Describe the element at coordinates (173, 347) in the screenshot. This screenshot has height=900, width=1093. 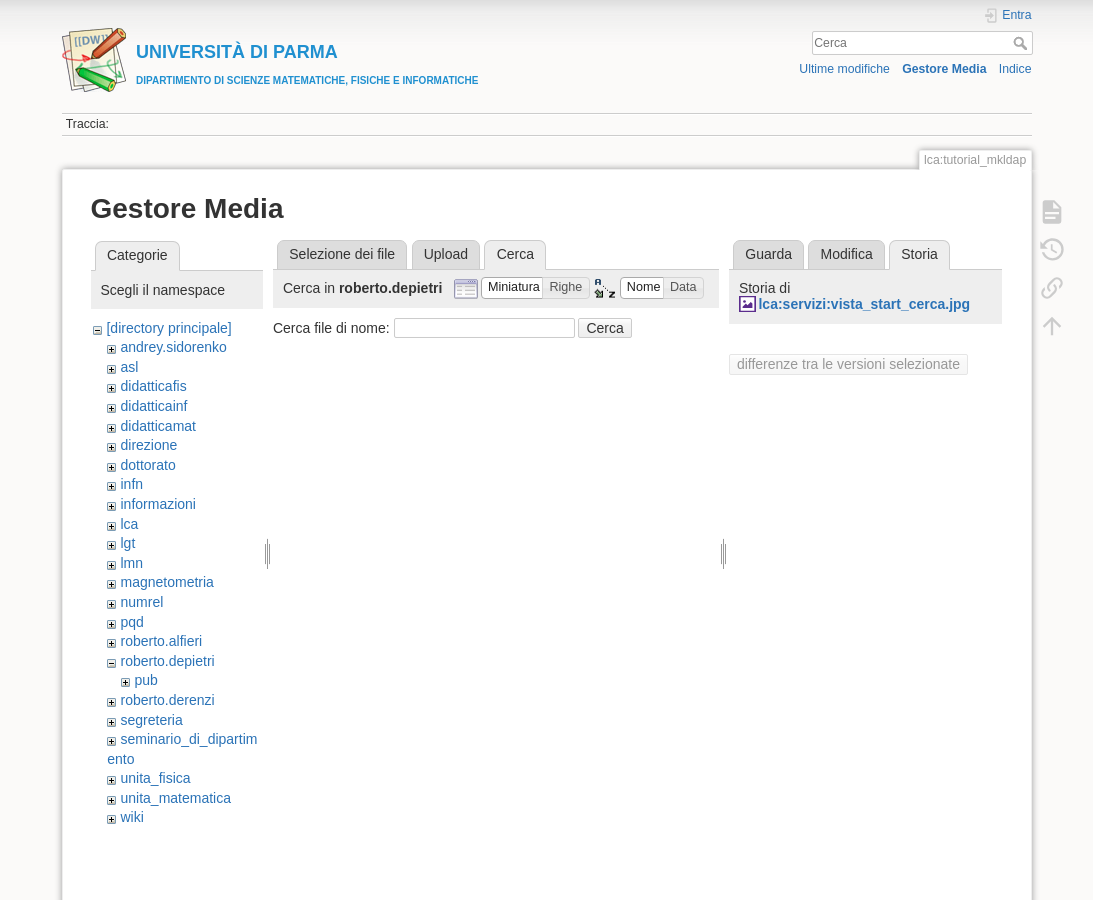
I see `andrey.sidorenko` at that location.